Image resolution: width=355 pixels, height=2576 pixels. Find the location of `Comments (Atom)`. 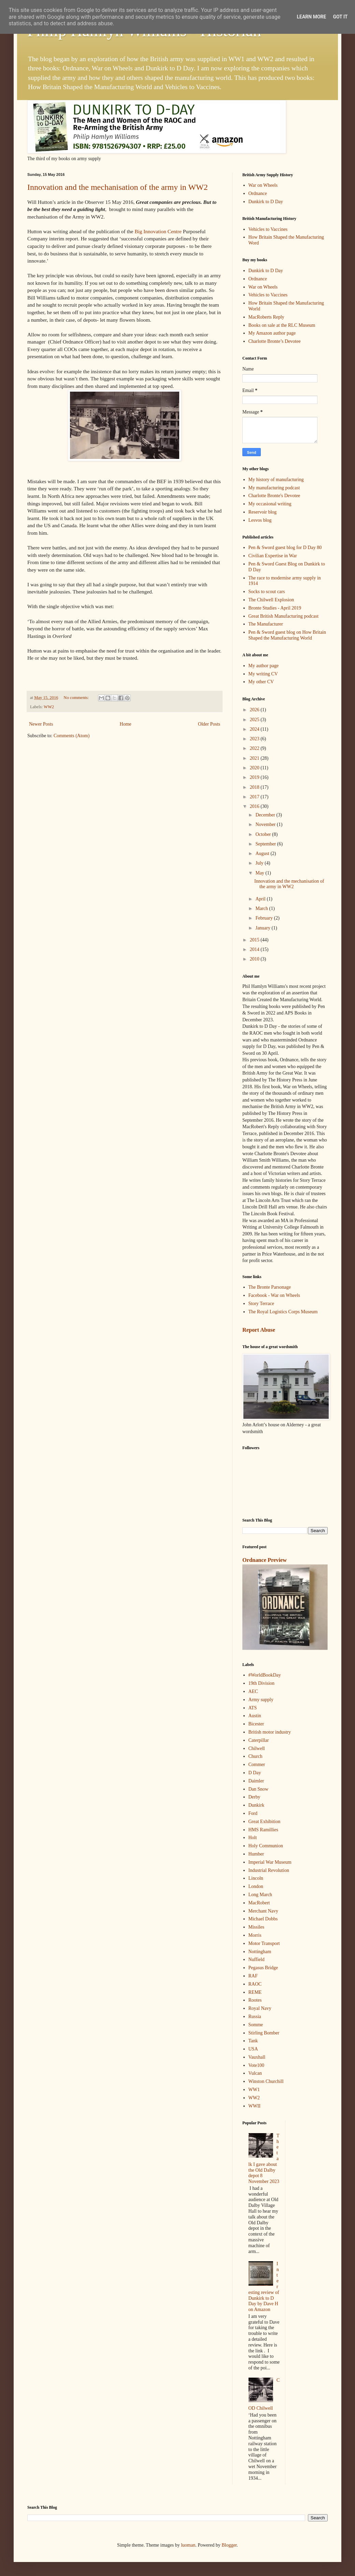

Comments (Atom) is located at coordinates (71, 735).